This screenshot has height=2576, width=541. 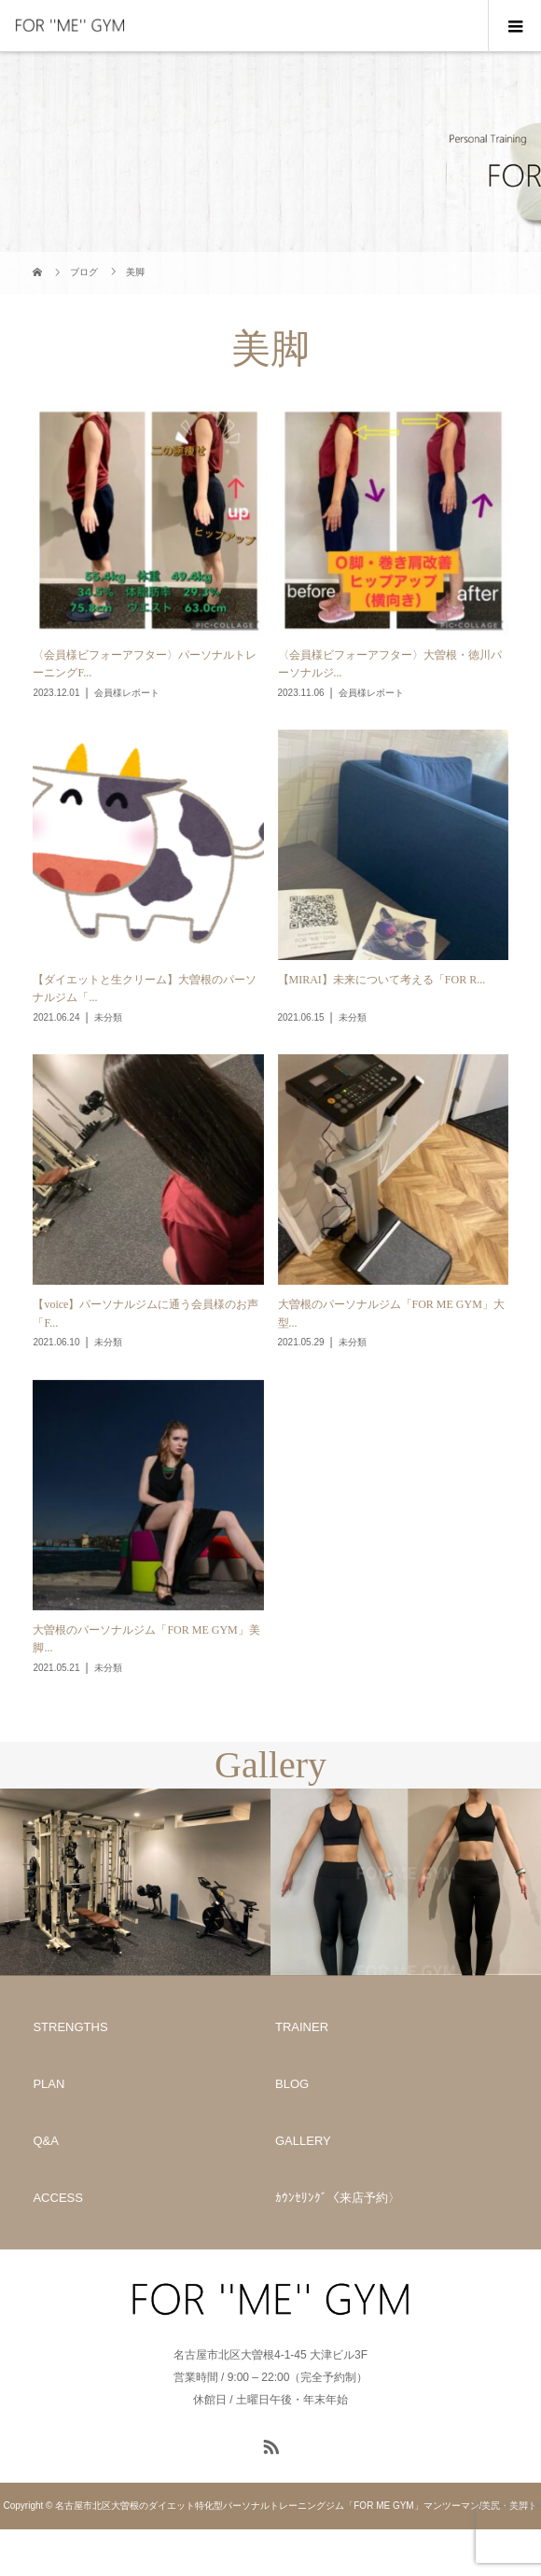 I want to click on ｶｳﾝｾﾘﾝｸﾞ〈来店予約〉, so click(x=337, y=2198).